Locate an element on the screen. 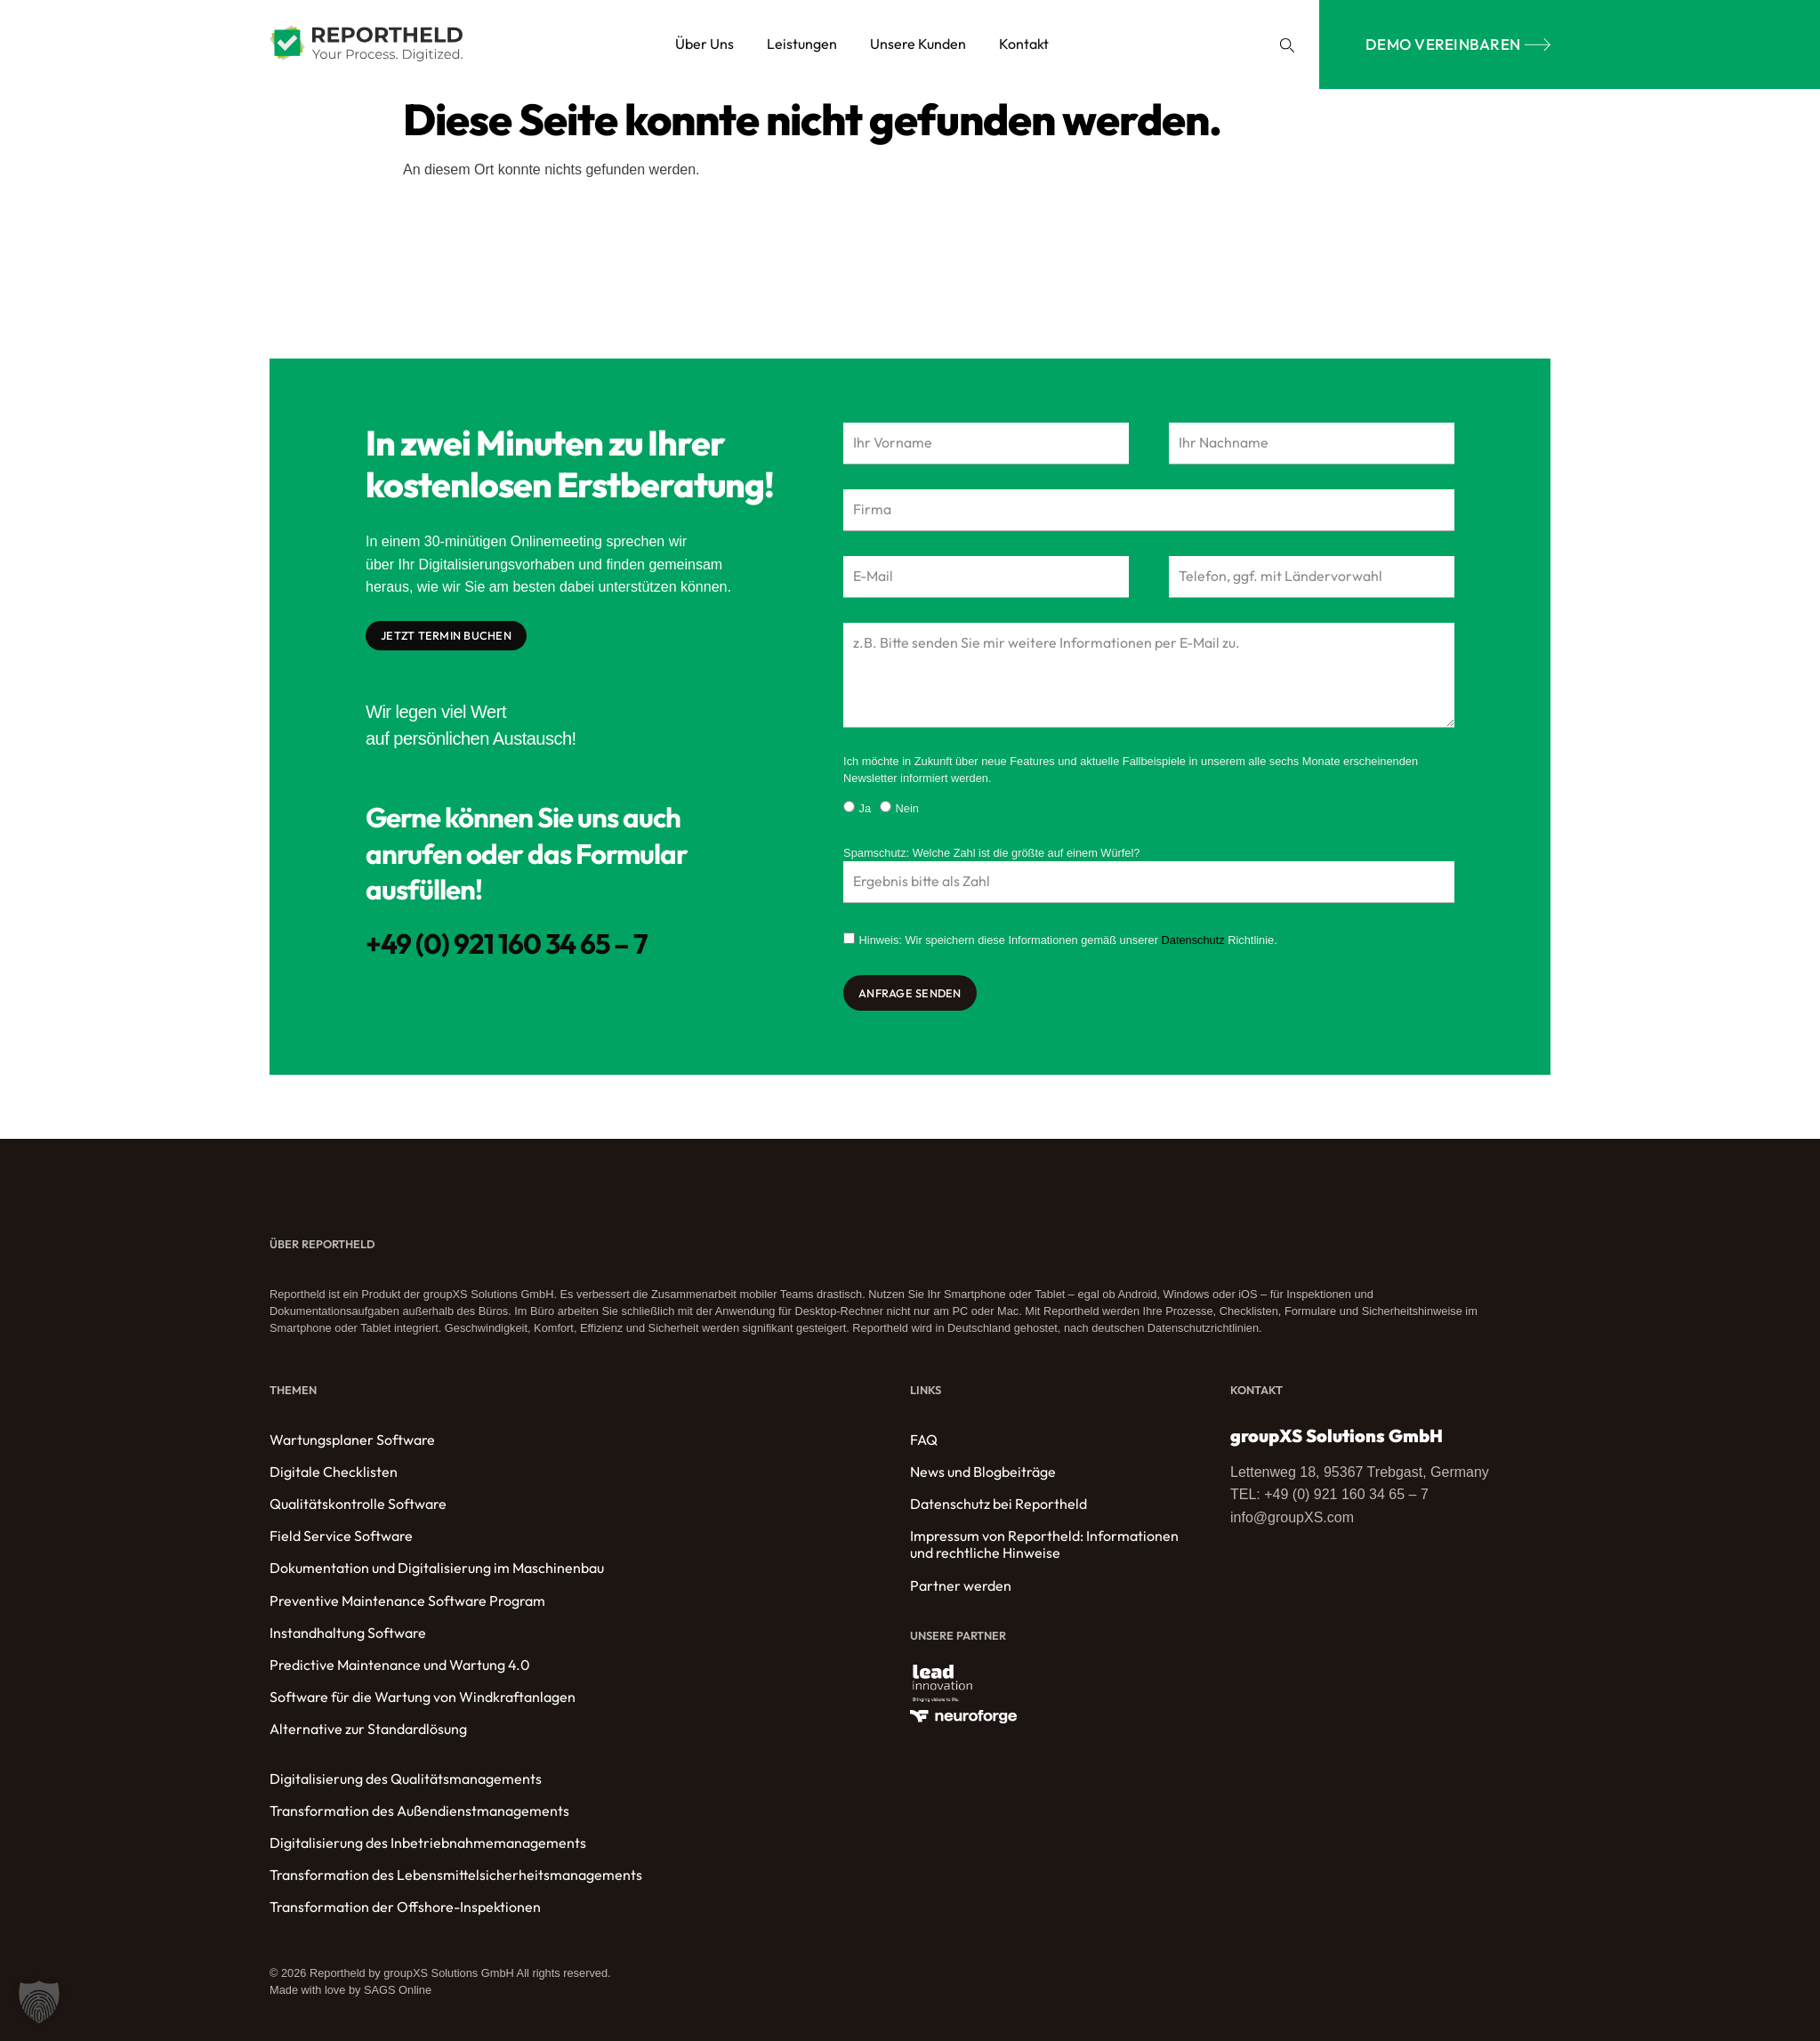 Image resolution: width=1820 pixels, height=2041 pixels. Nein is located at coordinates (907, 810).